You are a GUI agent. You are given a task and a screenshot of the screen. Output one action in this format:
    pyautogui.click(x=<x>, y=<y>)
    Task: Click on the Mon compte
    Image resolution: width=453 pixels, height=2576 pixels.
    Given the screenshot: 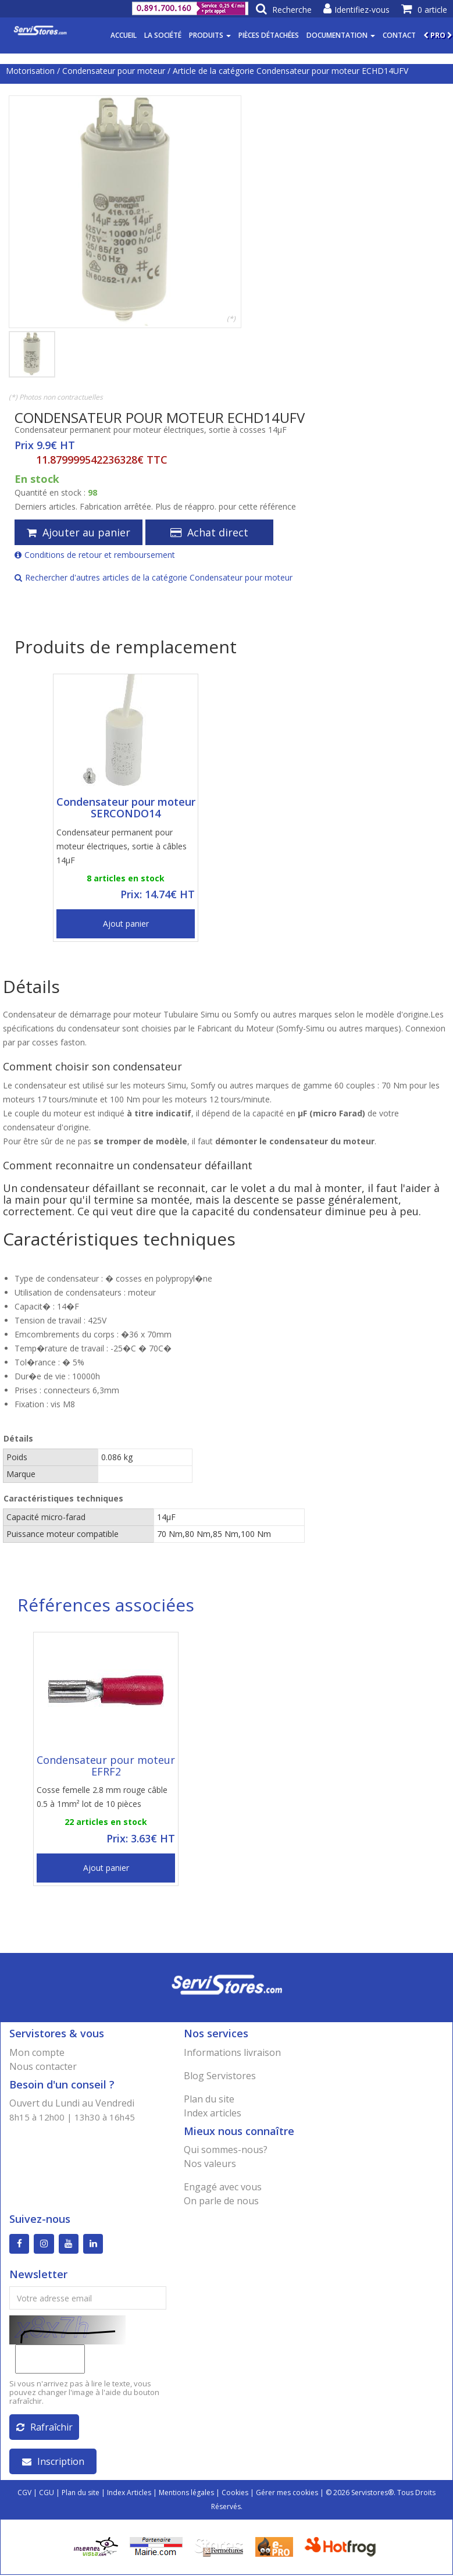 What is the action you would take?
    pyautogui.click(x=37, y=2052)
    